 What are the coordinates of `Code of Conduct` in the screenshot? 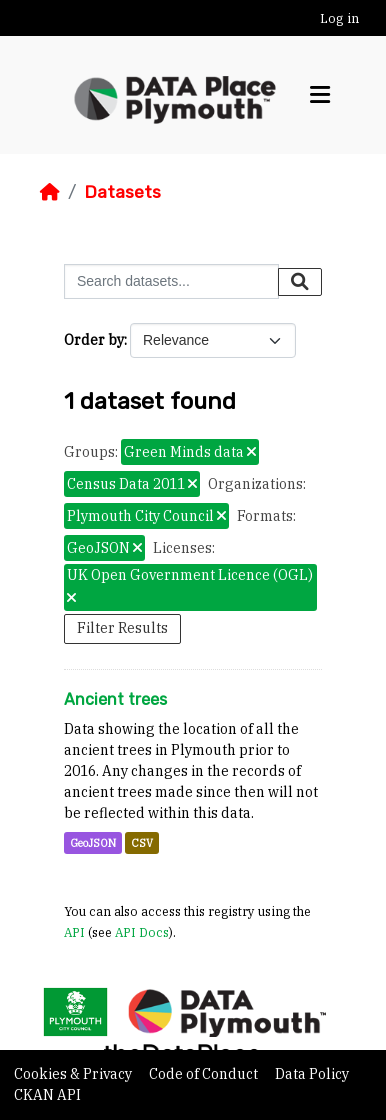 It's located at (205, 1074).